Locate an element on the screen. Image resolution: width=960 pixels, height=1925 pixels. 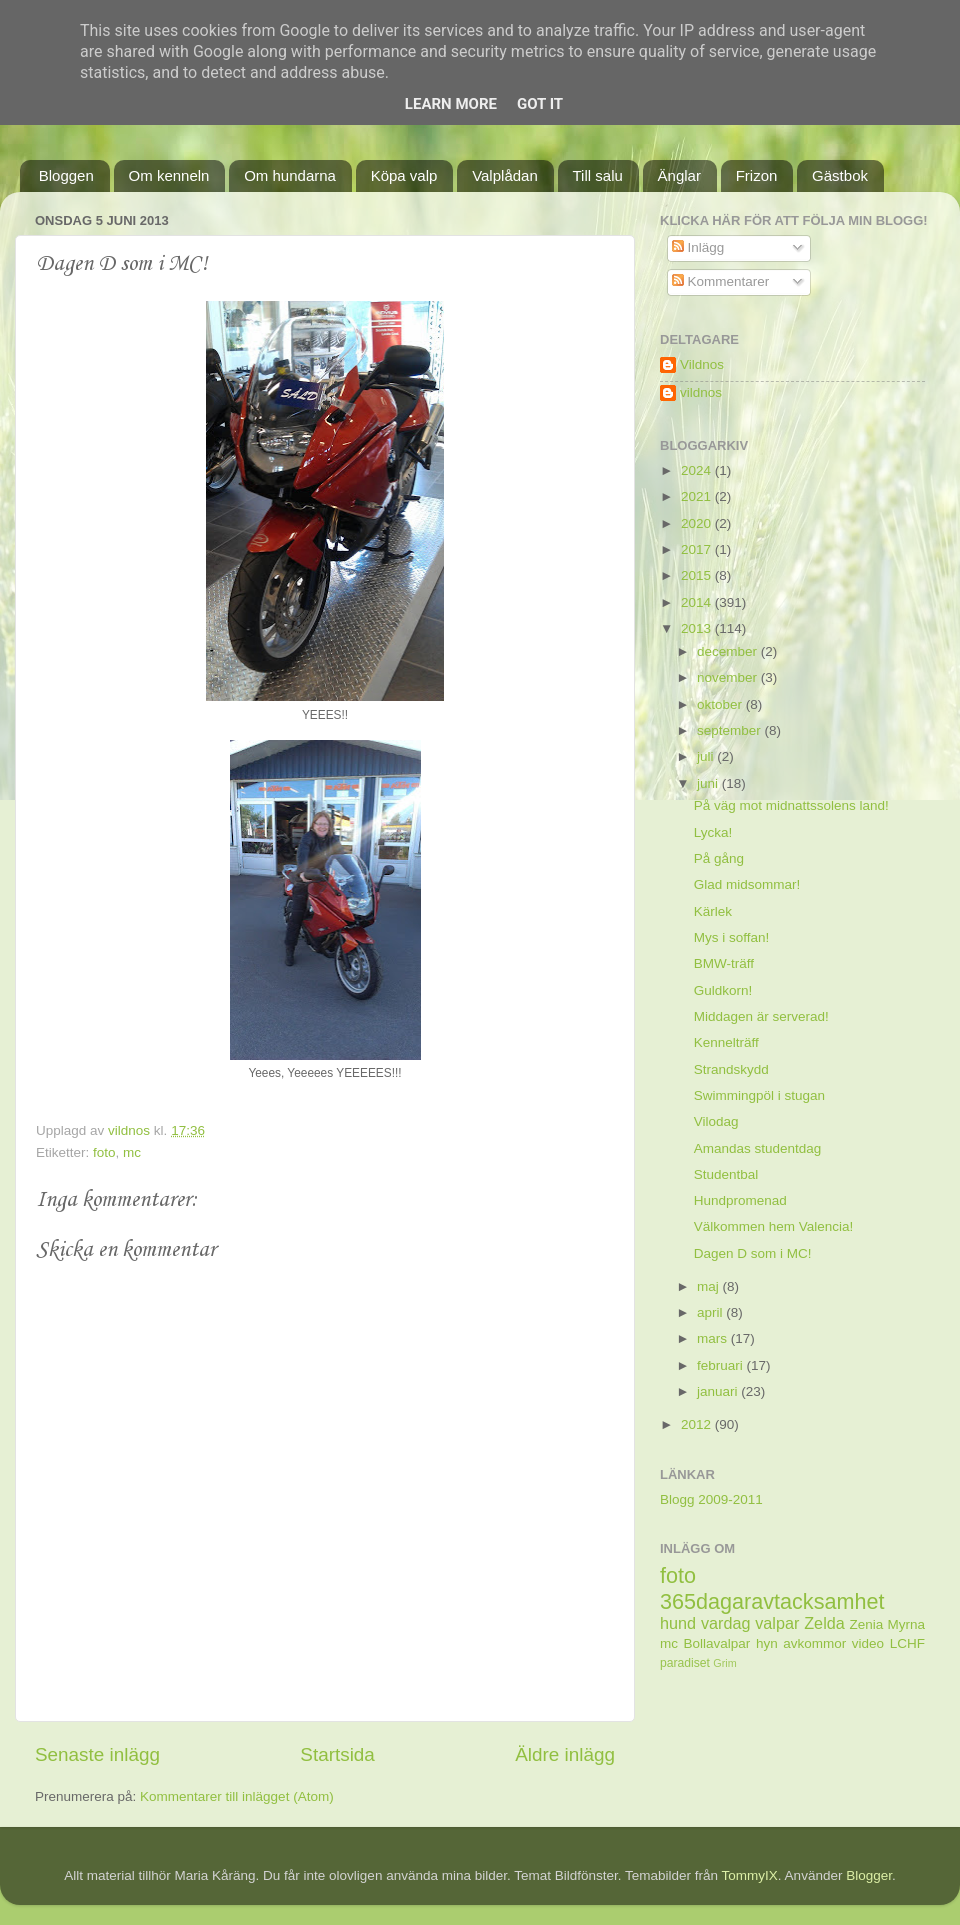
Vilodag is located at coordinates (716, 1121).